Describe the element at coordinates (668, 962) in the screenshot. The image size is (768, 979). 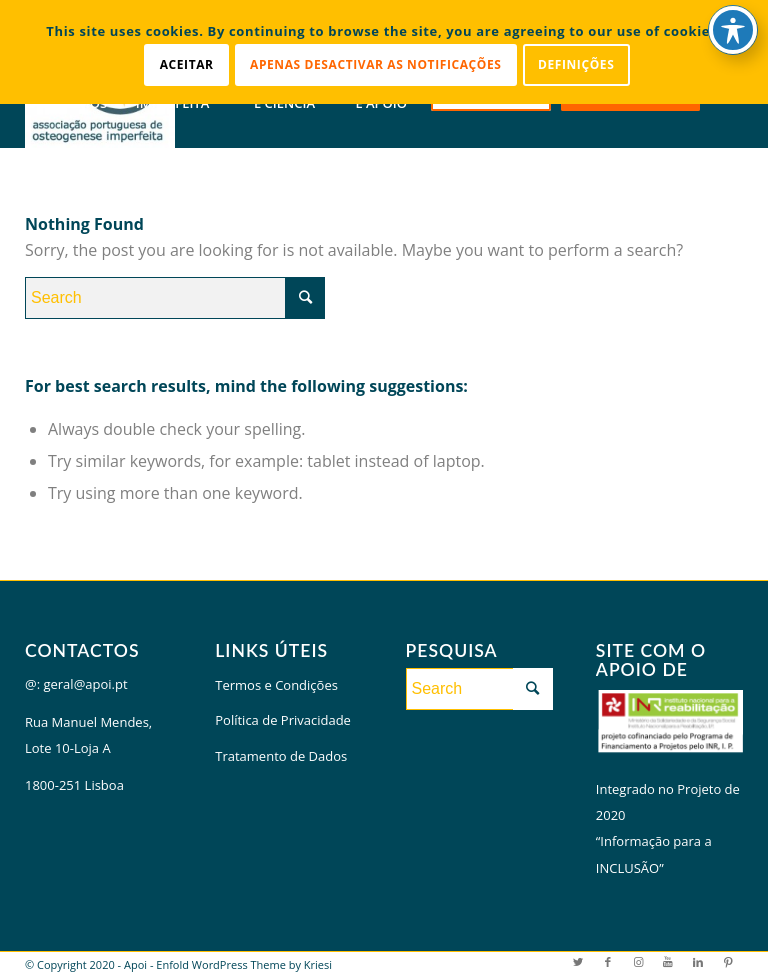
I see `[Link to Youtube]` at that location.